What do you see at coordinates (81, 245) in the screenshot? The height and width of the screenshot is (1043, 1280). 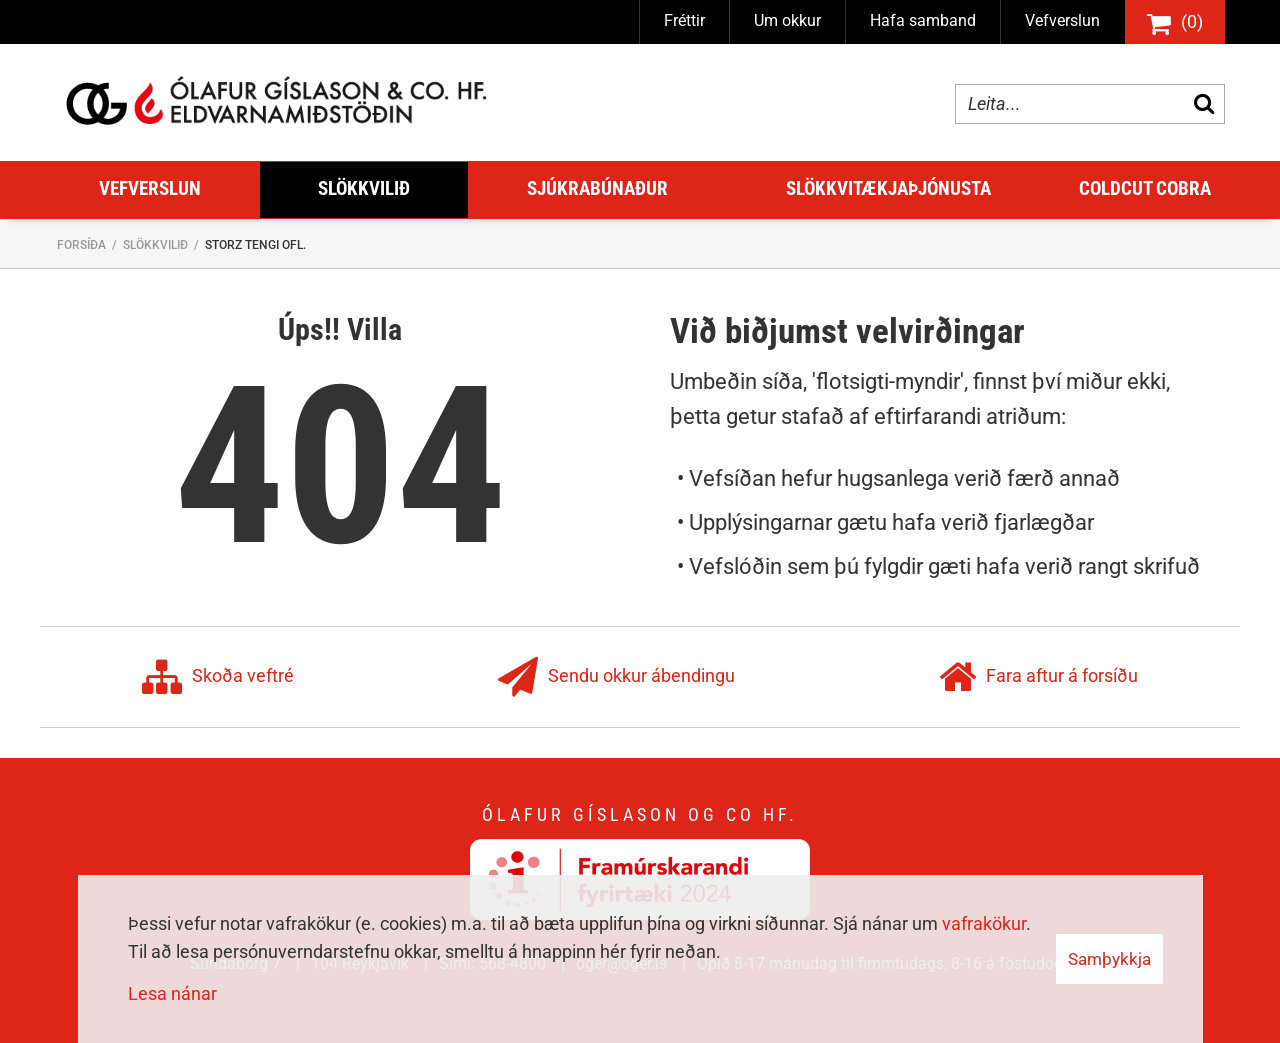 I see `Forsíða` at bounding box center [81, 245].